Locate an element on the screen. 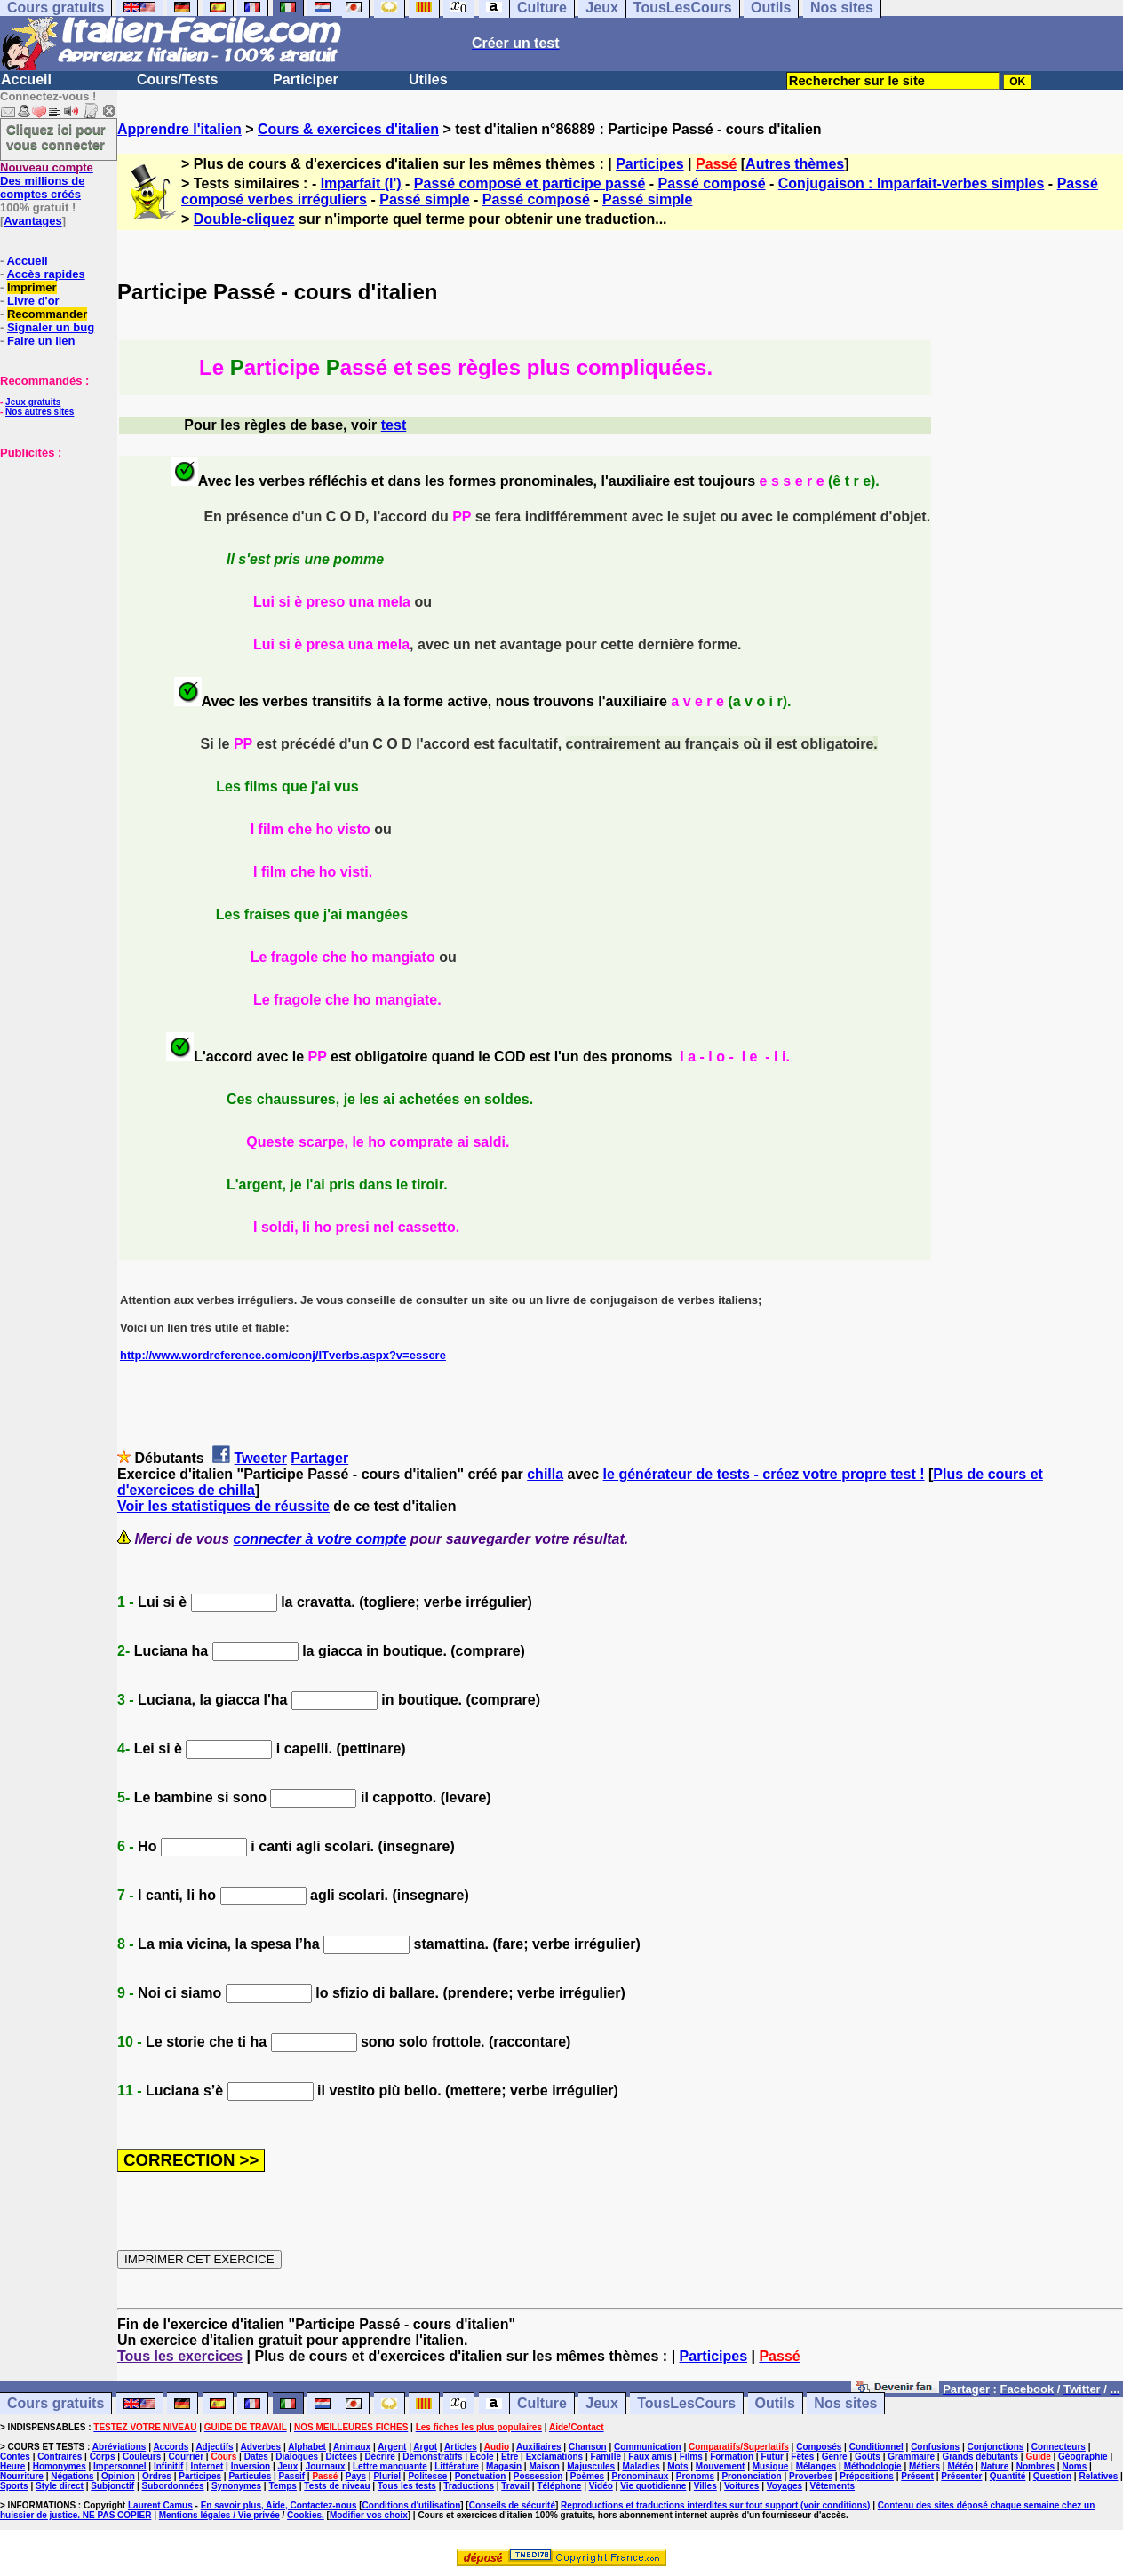  Subjonctif is located at coordinates (112, 2486).